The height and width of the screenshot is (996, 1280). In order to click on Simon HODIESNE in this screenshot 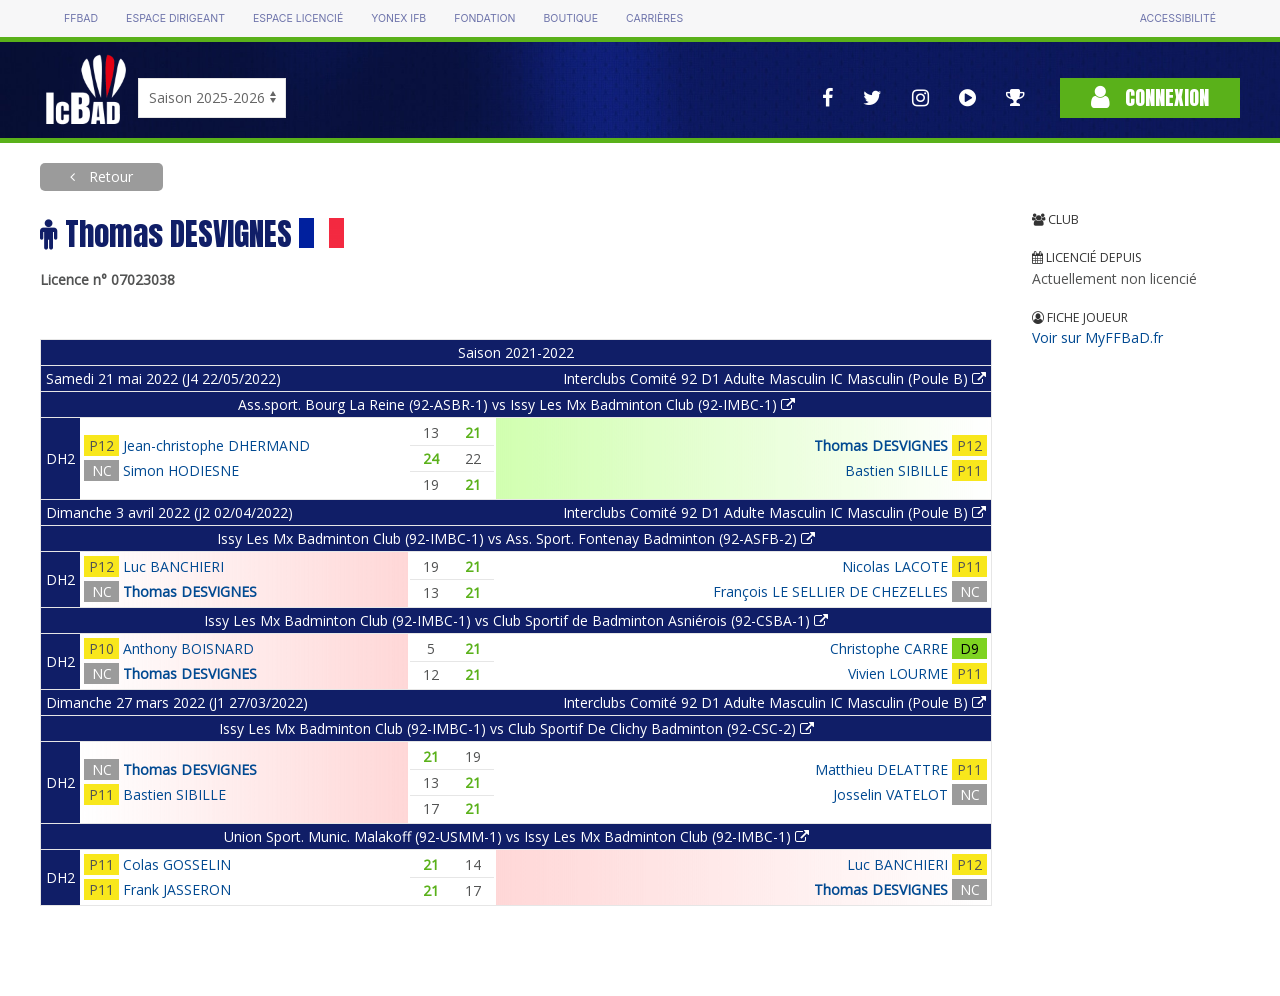, I will do `click(181, 470)`.